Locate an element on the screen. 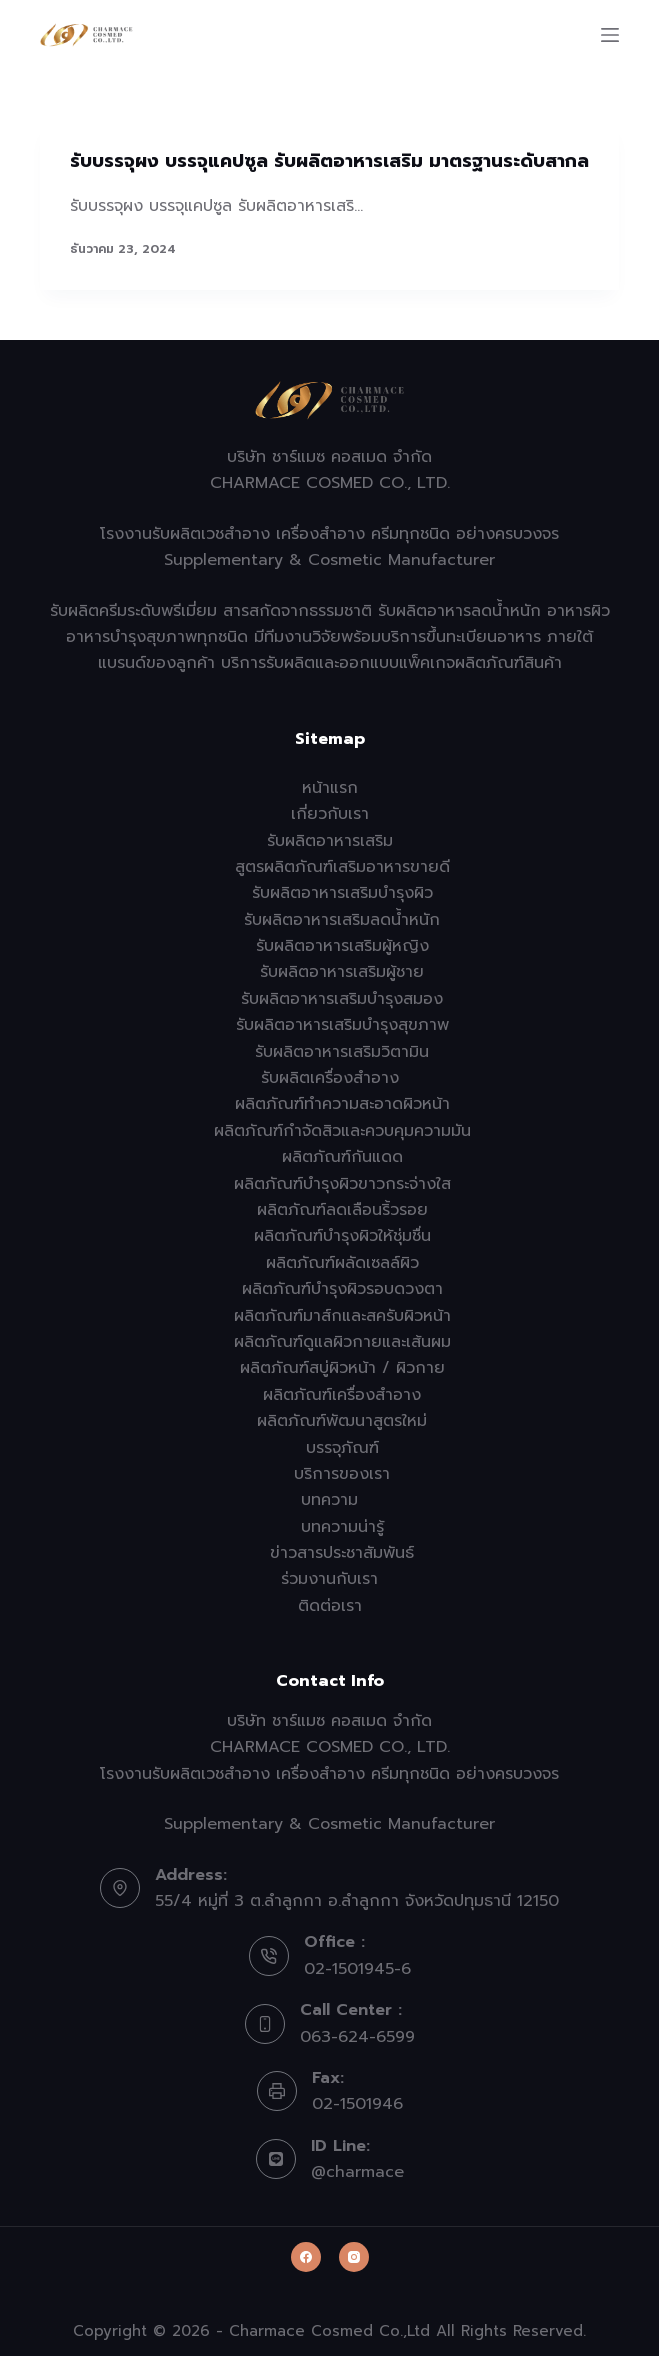  063-624-6599 is located at coordinates (357, 2037).